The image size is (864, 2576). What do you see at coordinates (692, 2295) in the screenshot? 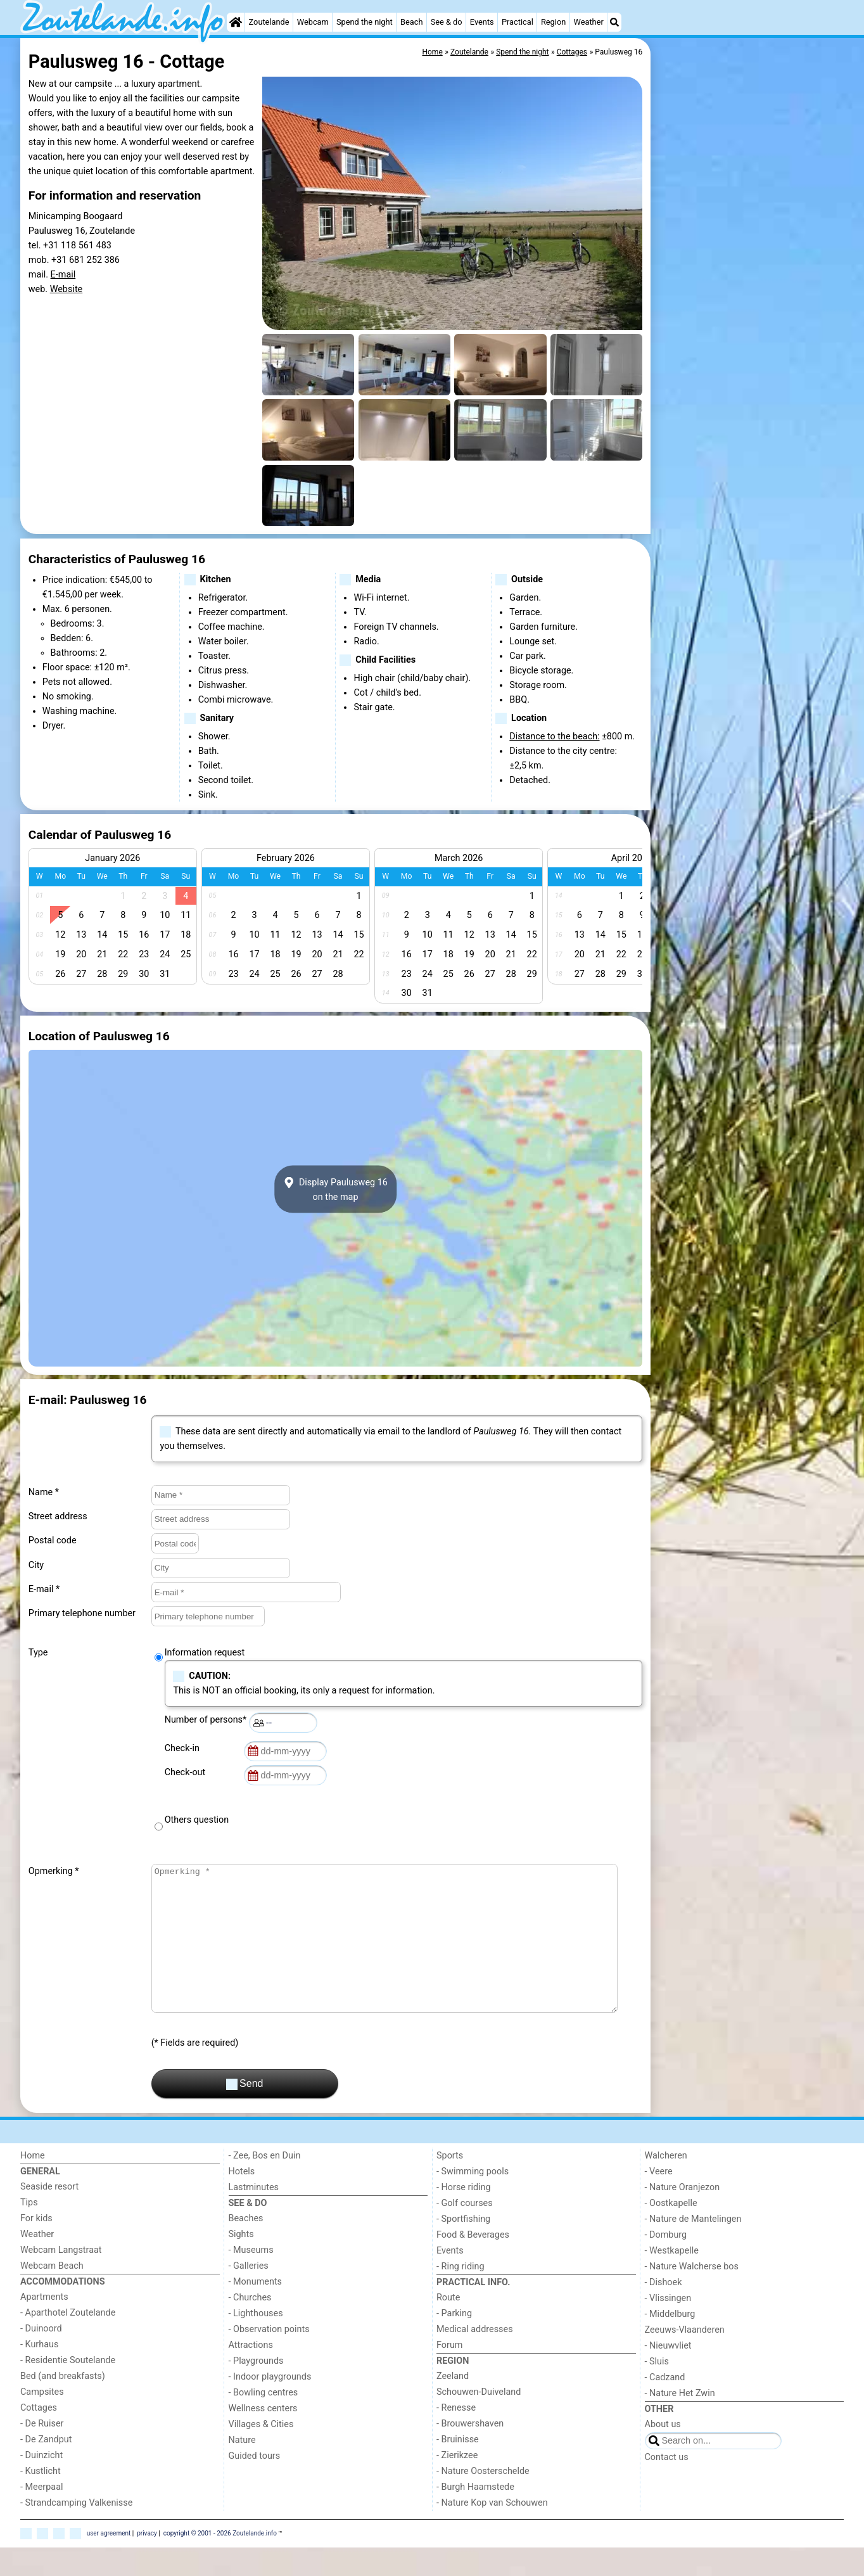
I see `- Nature Walcherse bos` at bounding box center [692, 2295].